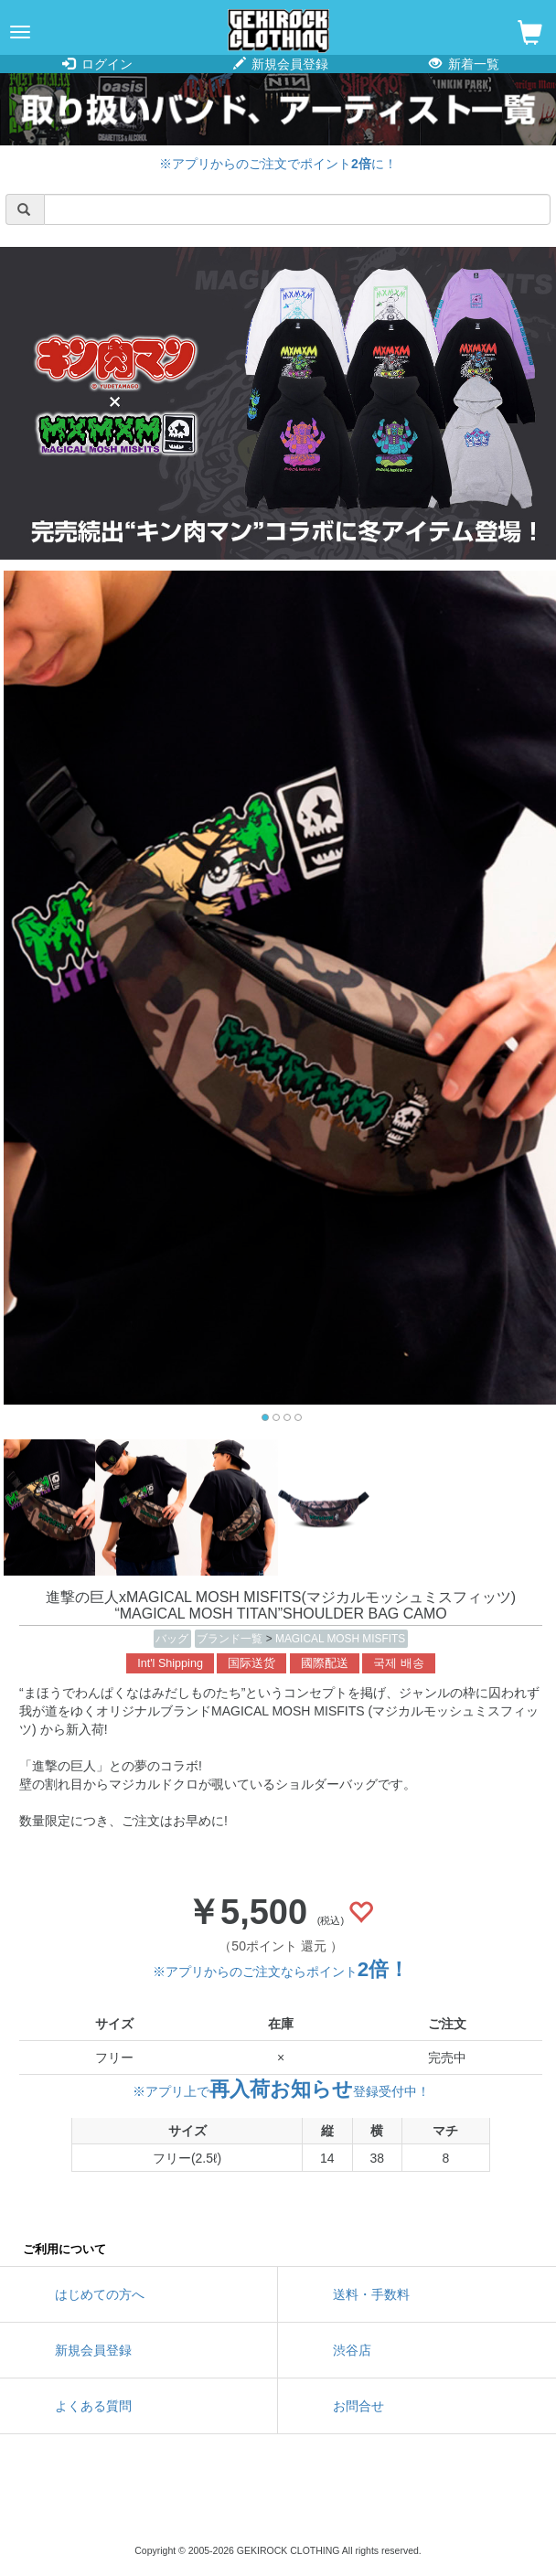  What do you see at coordinates (360, 2503) in the screenshot?
I see `google maps` at bounding box center [360, 2503].